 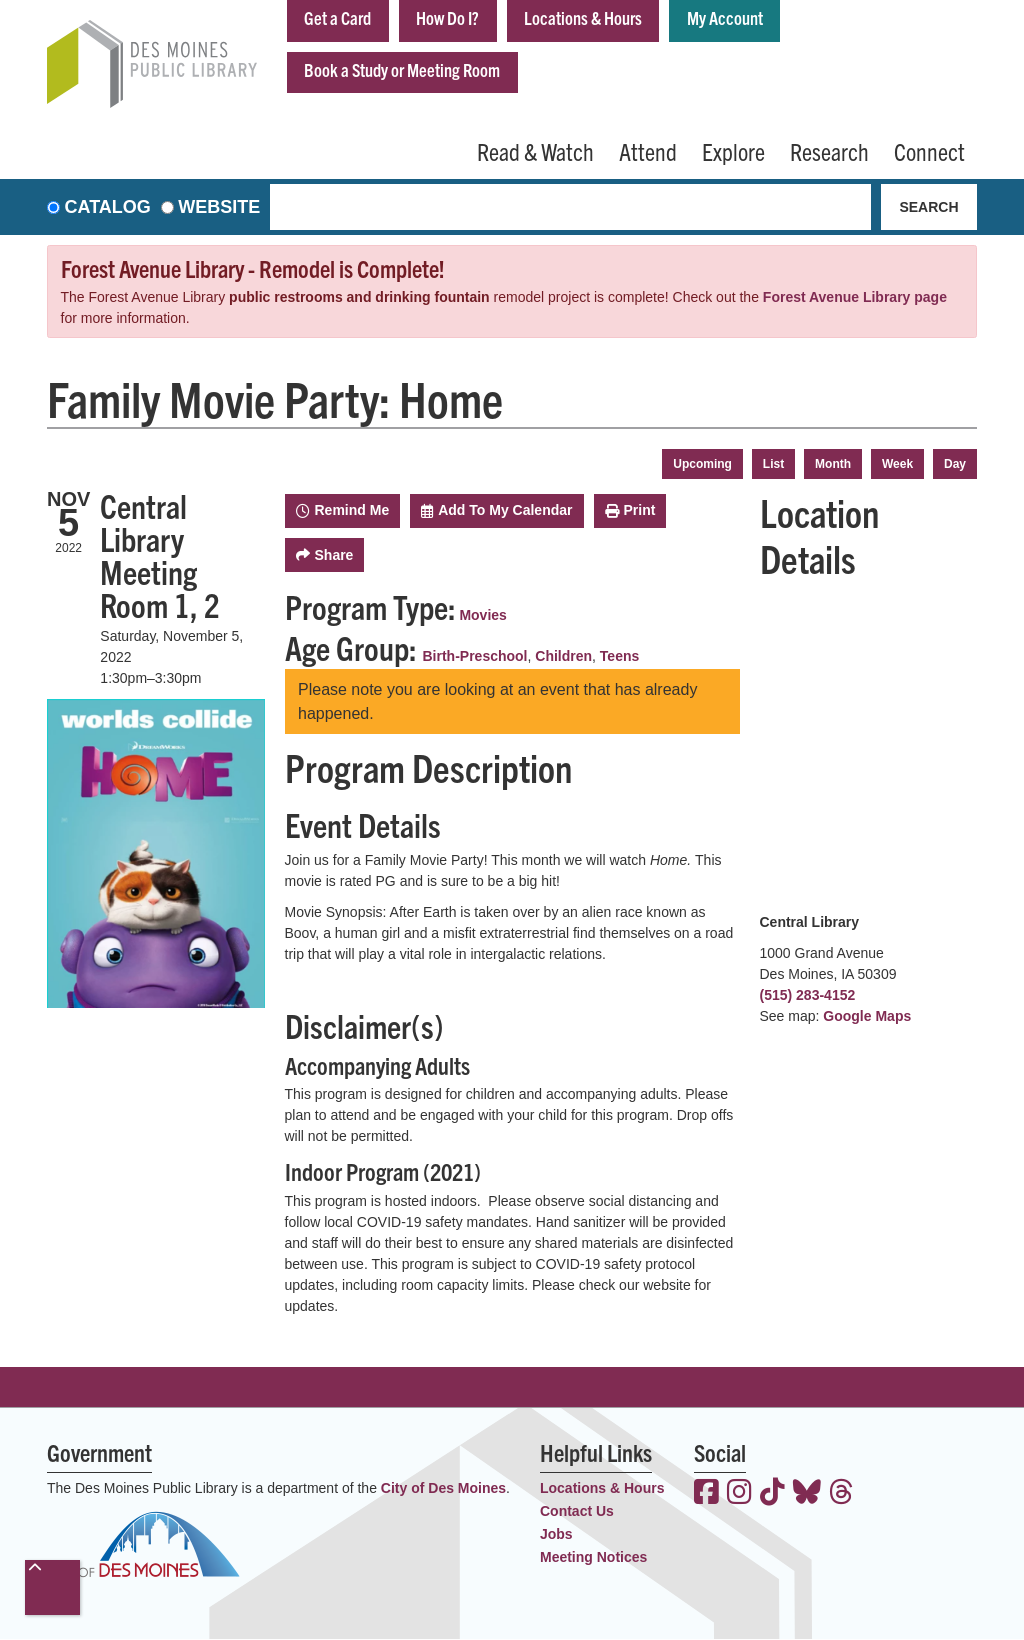 What do you see at coordinates (955, 465) in the screenshot?
I see `Day` at bounding box center [955, 465].